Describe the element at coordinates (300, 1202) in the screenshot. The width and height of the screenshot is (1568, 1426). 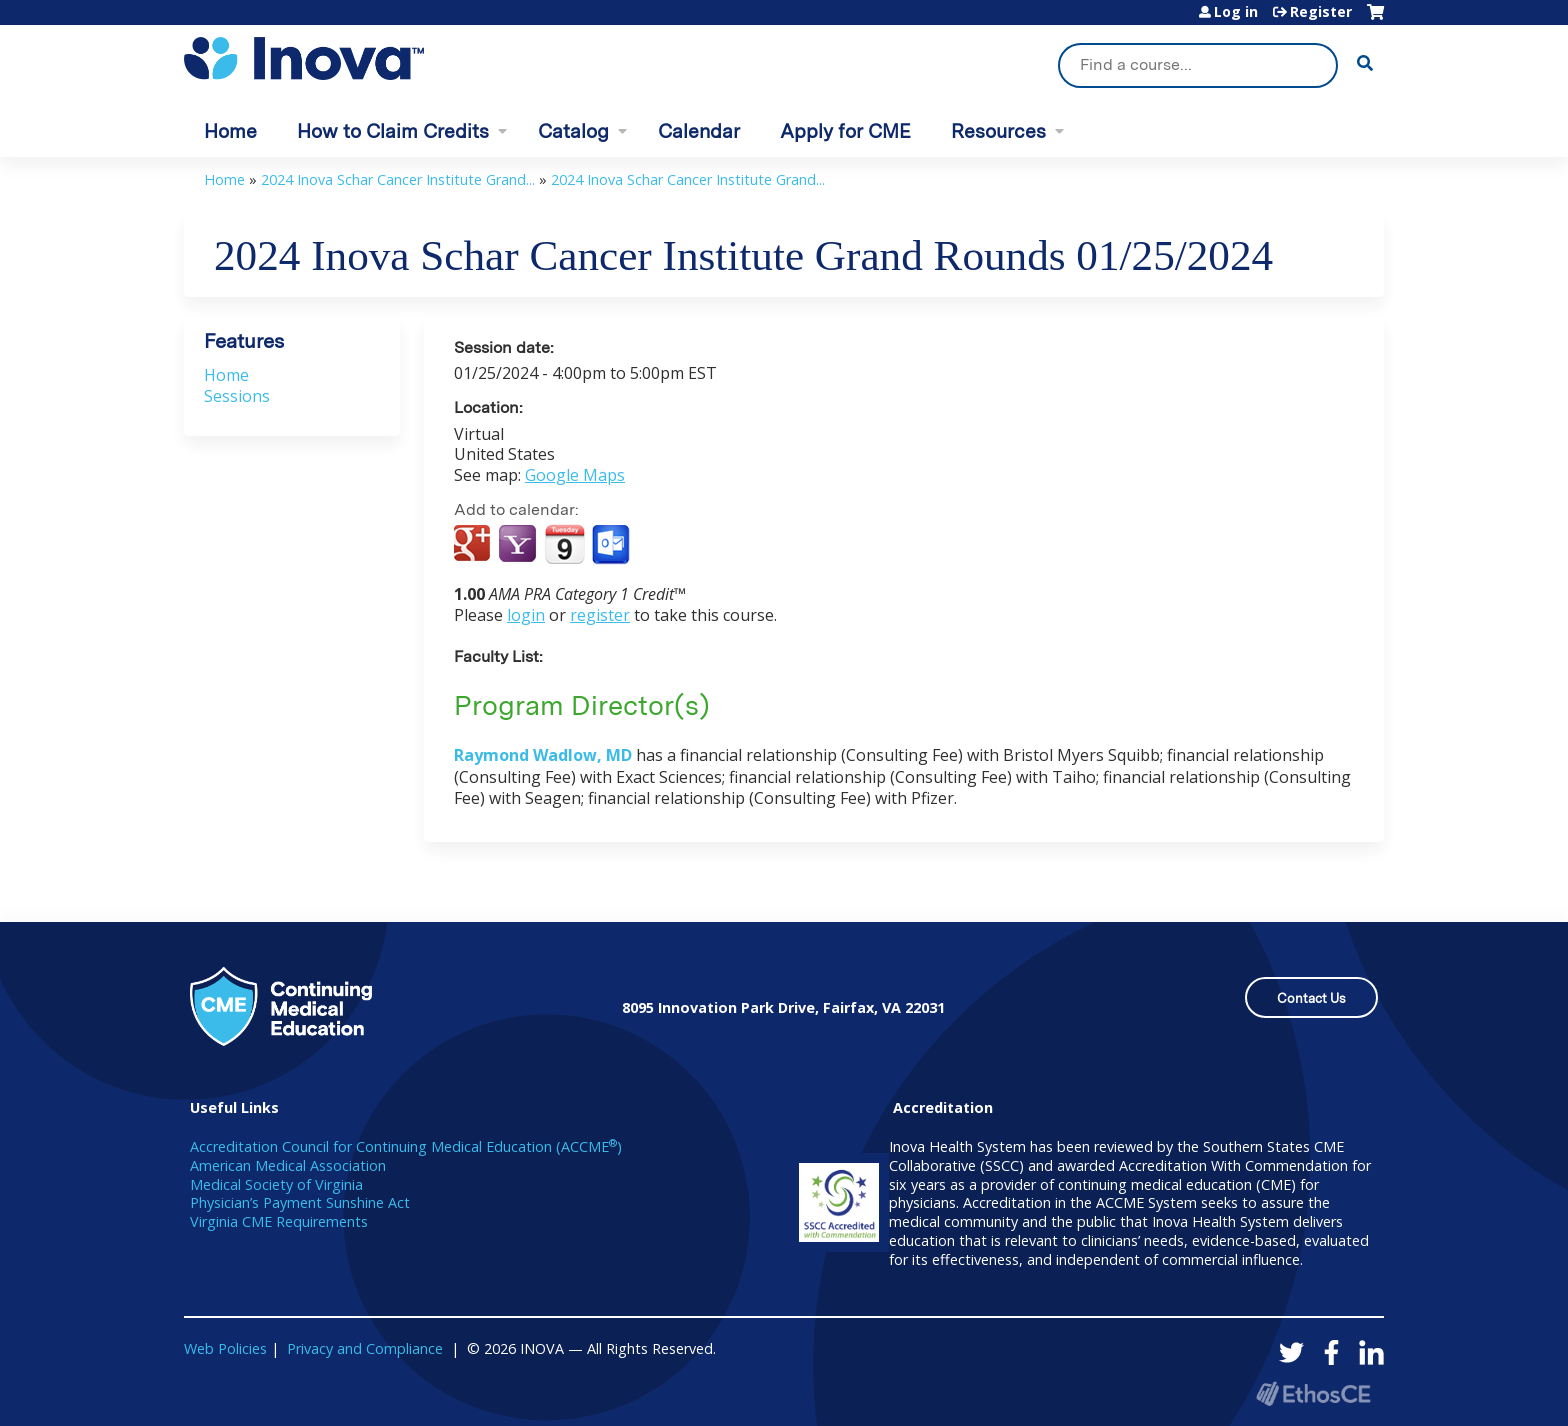
I see `Physician’s Payment Sunshine Act` at that location.